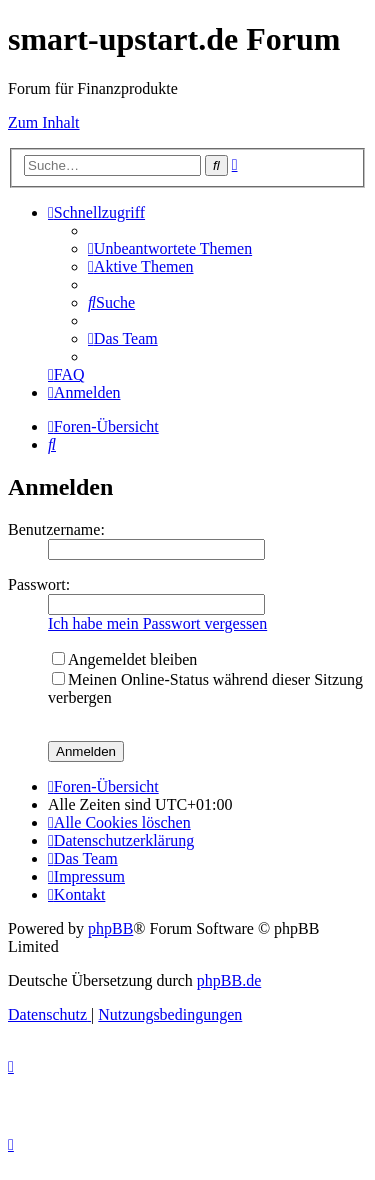 The width and height of the screenshot is (375, 1180). I want to click on Zum Inhalt, so click(44, 122).